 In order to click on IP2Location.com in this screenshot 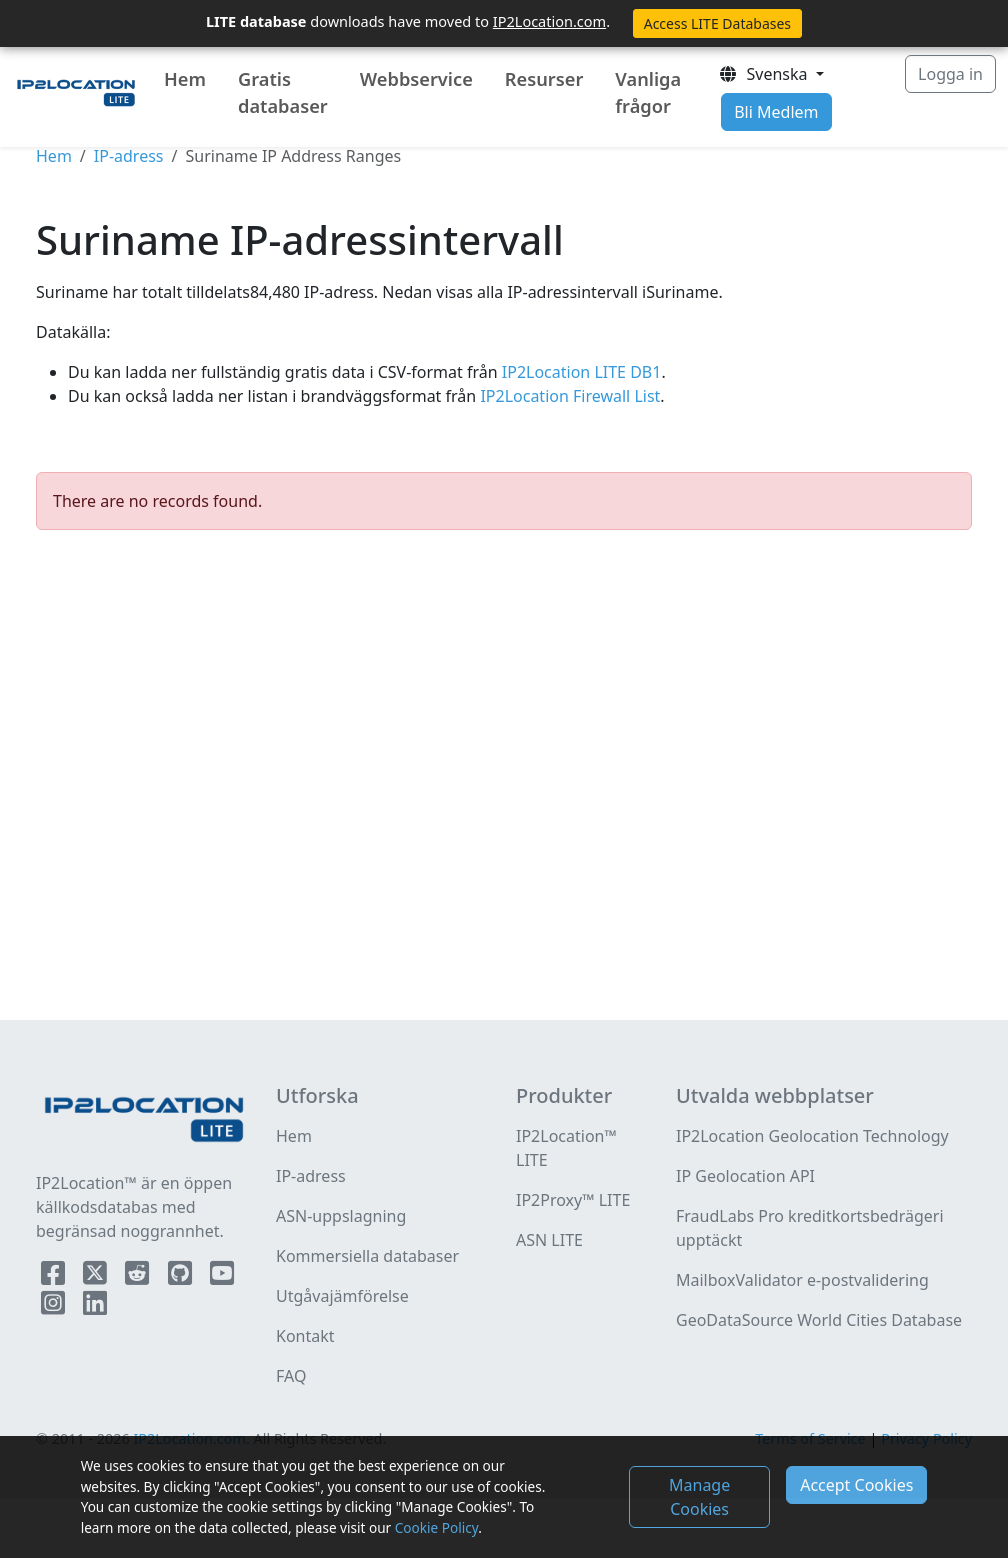, I will do `click(549, 21)`.